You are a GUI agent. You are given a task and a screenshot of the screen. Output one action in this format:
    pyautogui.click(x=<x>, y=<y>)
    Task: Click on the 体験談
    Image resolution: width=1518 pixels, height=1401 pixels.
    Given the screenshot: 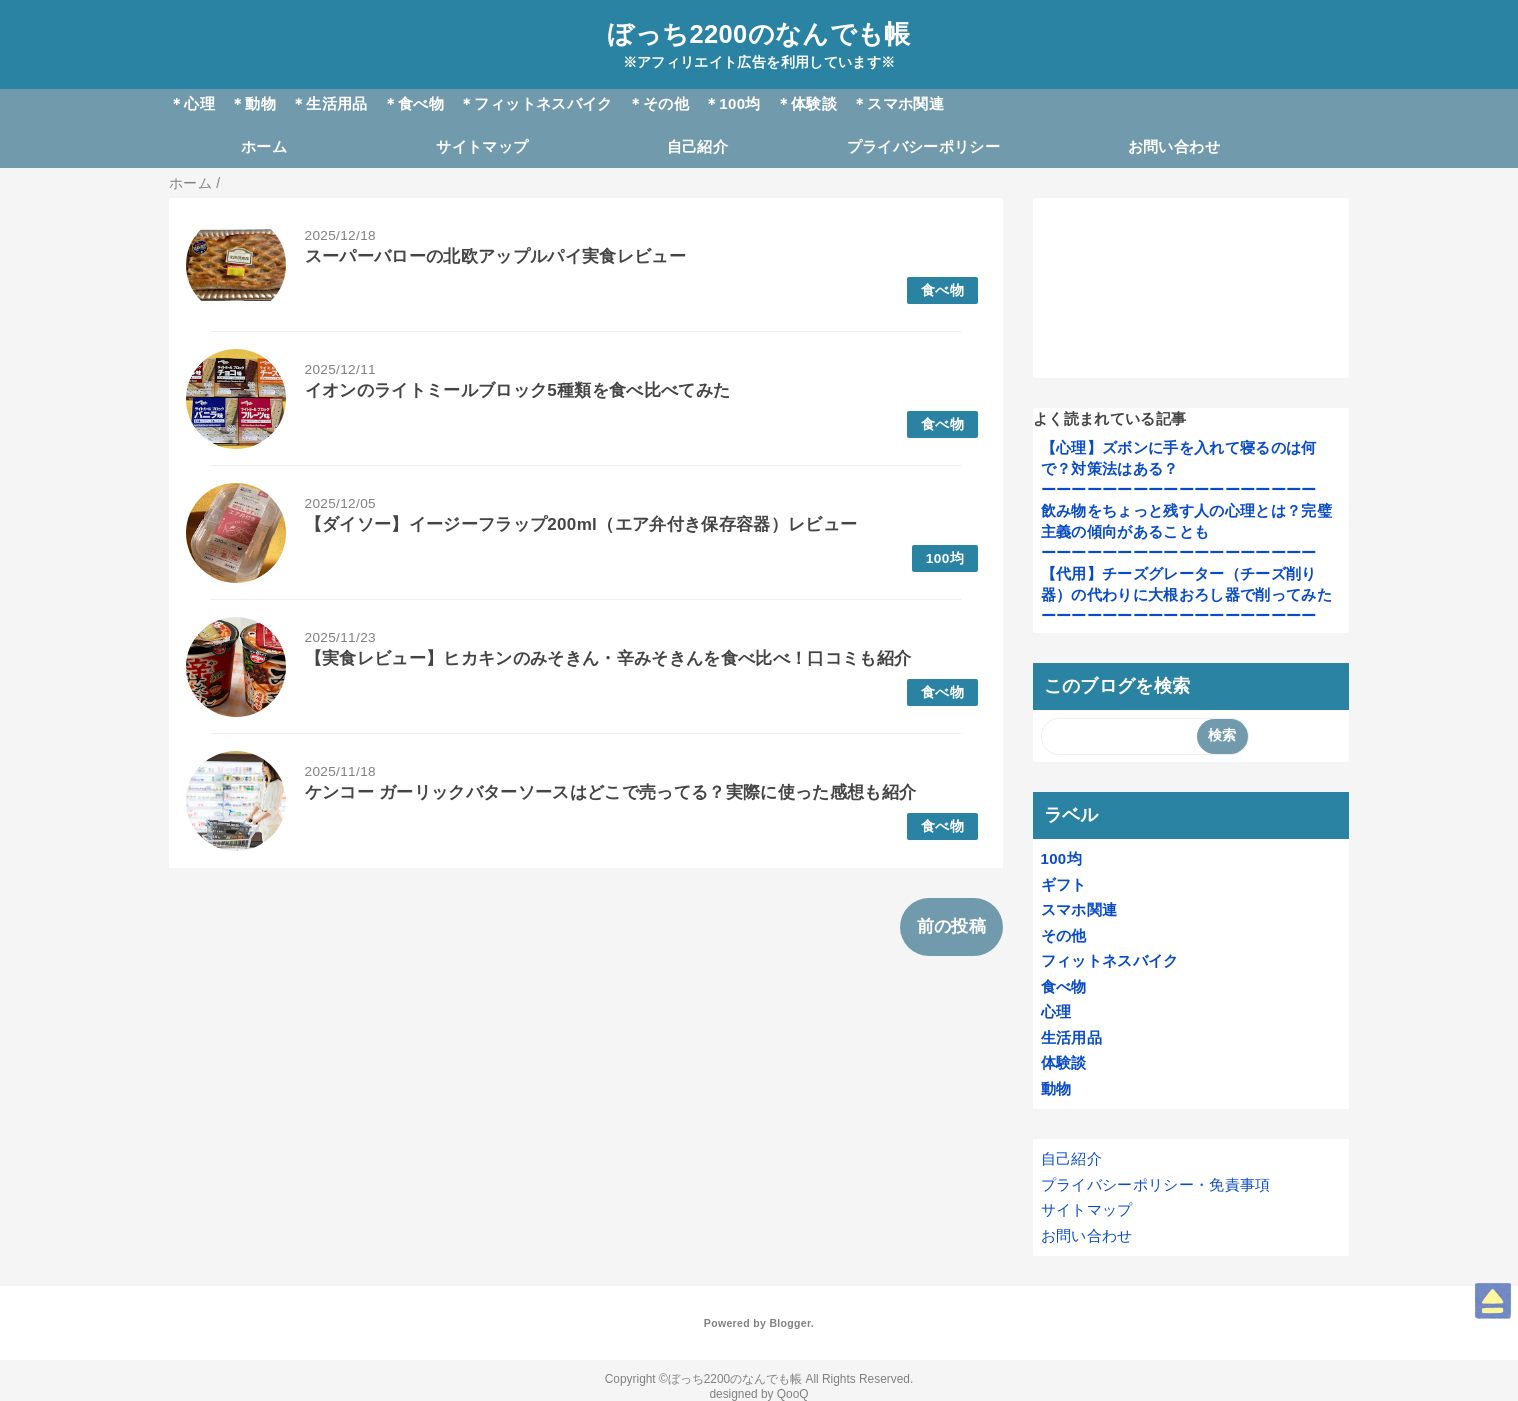 What is the action you would take?
    pyautogui.click(x=1064, y=1062)
    